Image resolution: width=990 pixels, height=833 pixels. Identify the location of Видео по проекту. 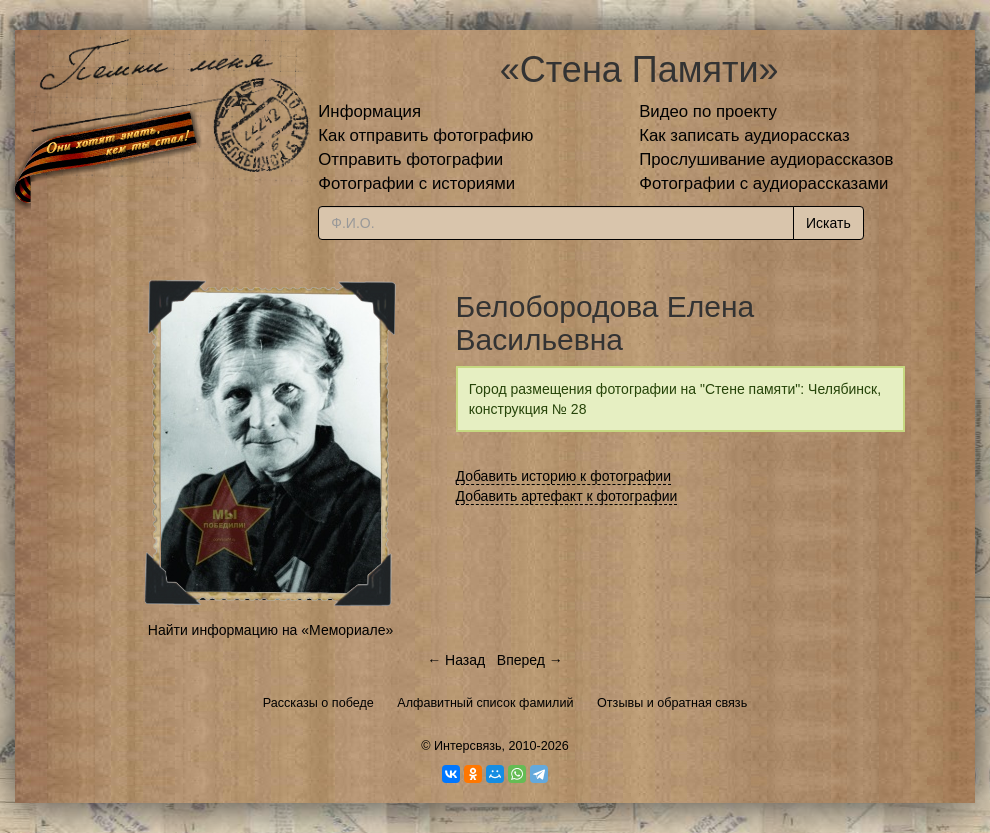
(708, 111).